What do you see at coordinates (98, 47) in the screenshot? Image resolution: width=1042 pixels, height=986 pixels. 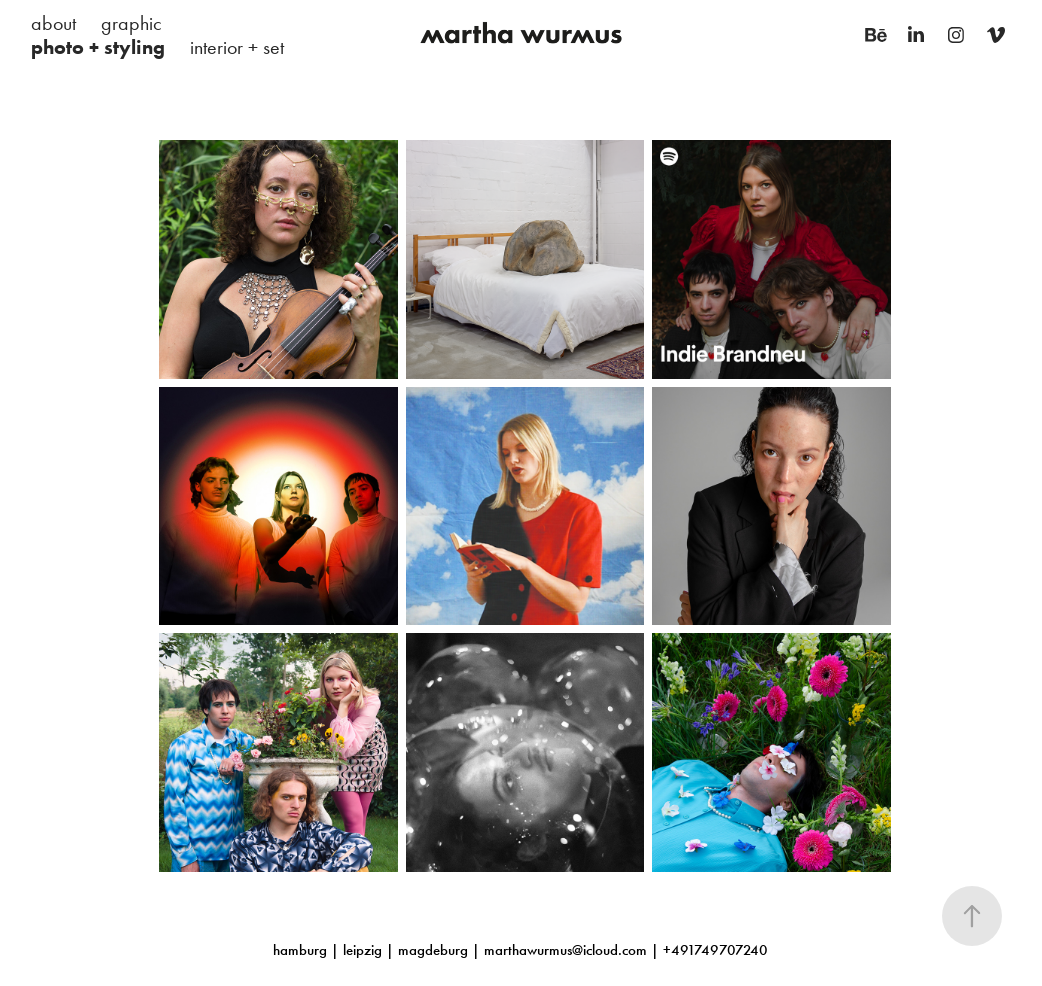 I see `photo + styling` at bounding box center [98, 47].